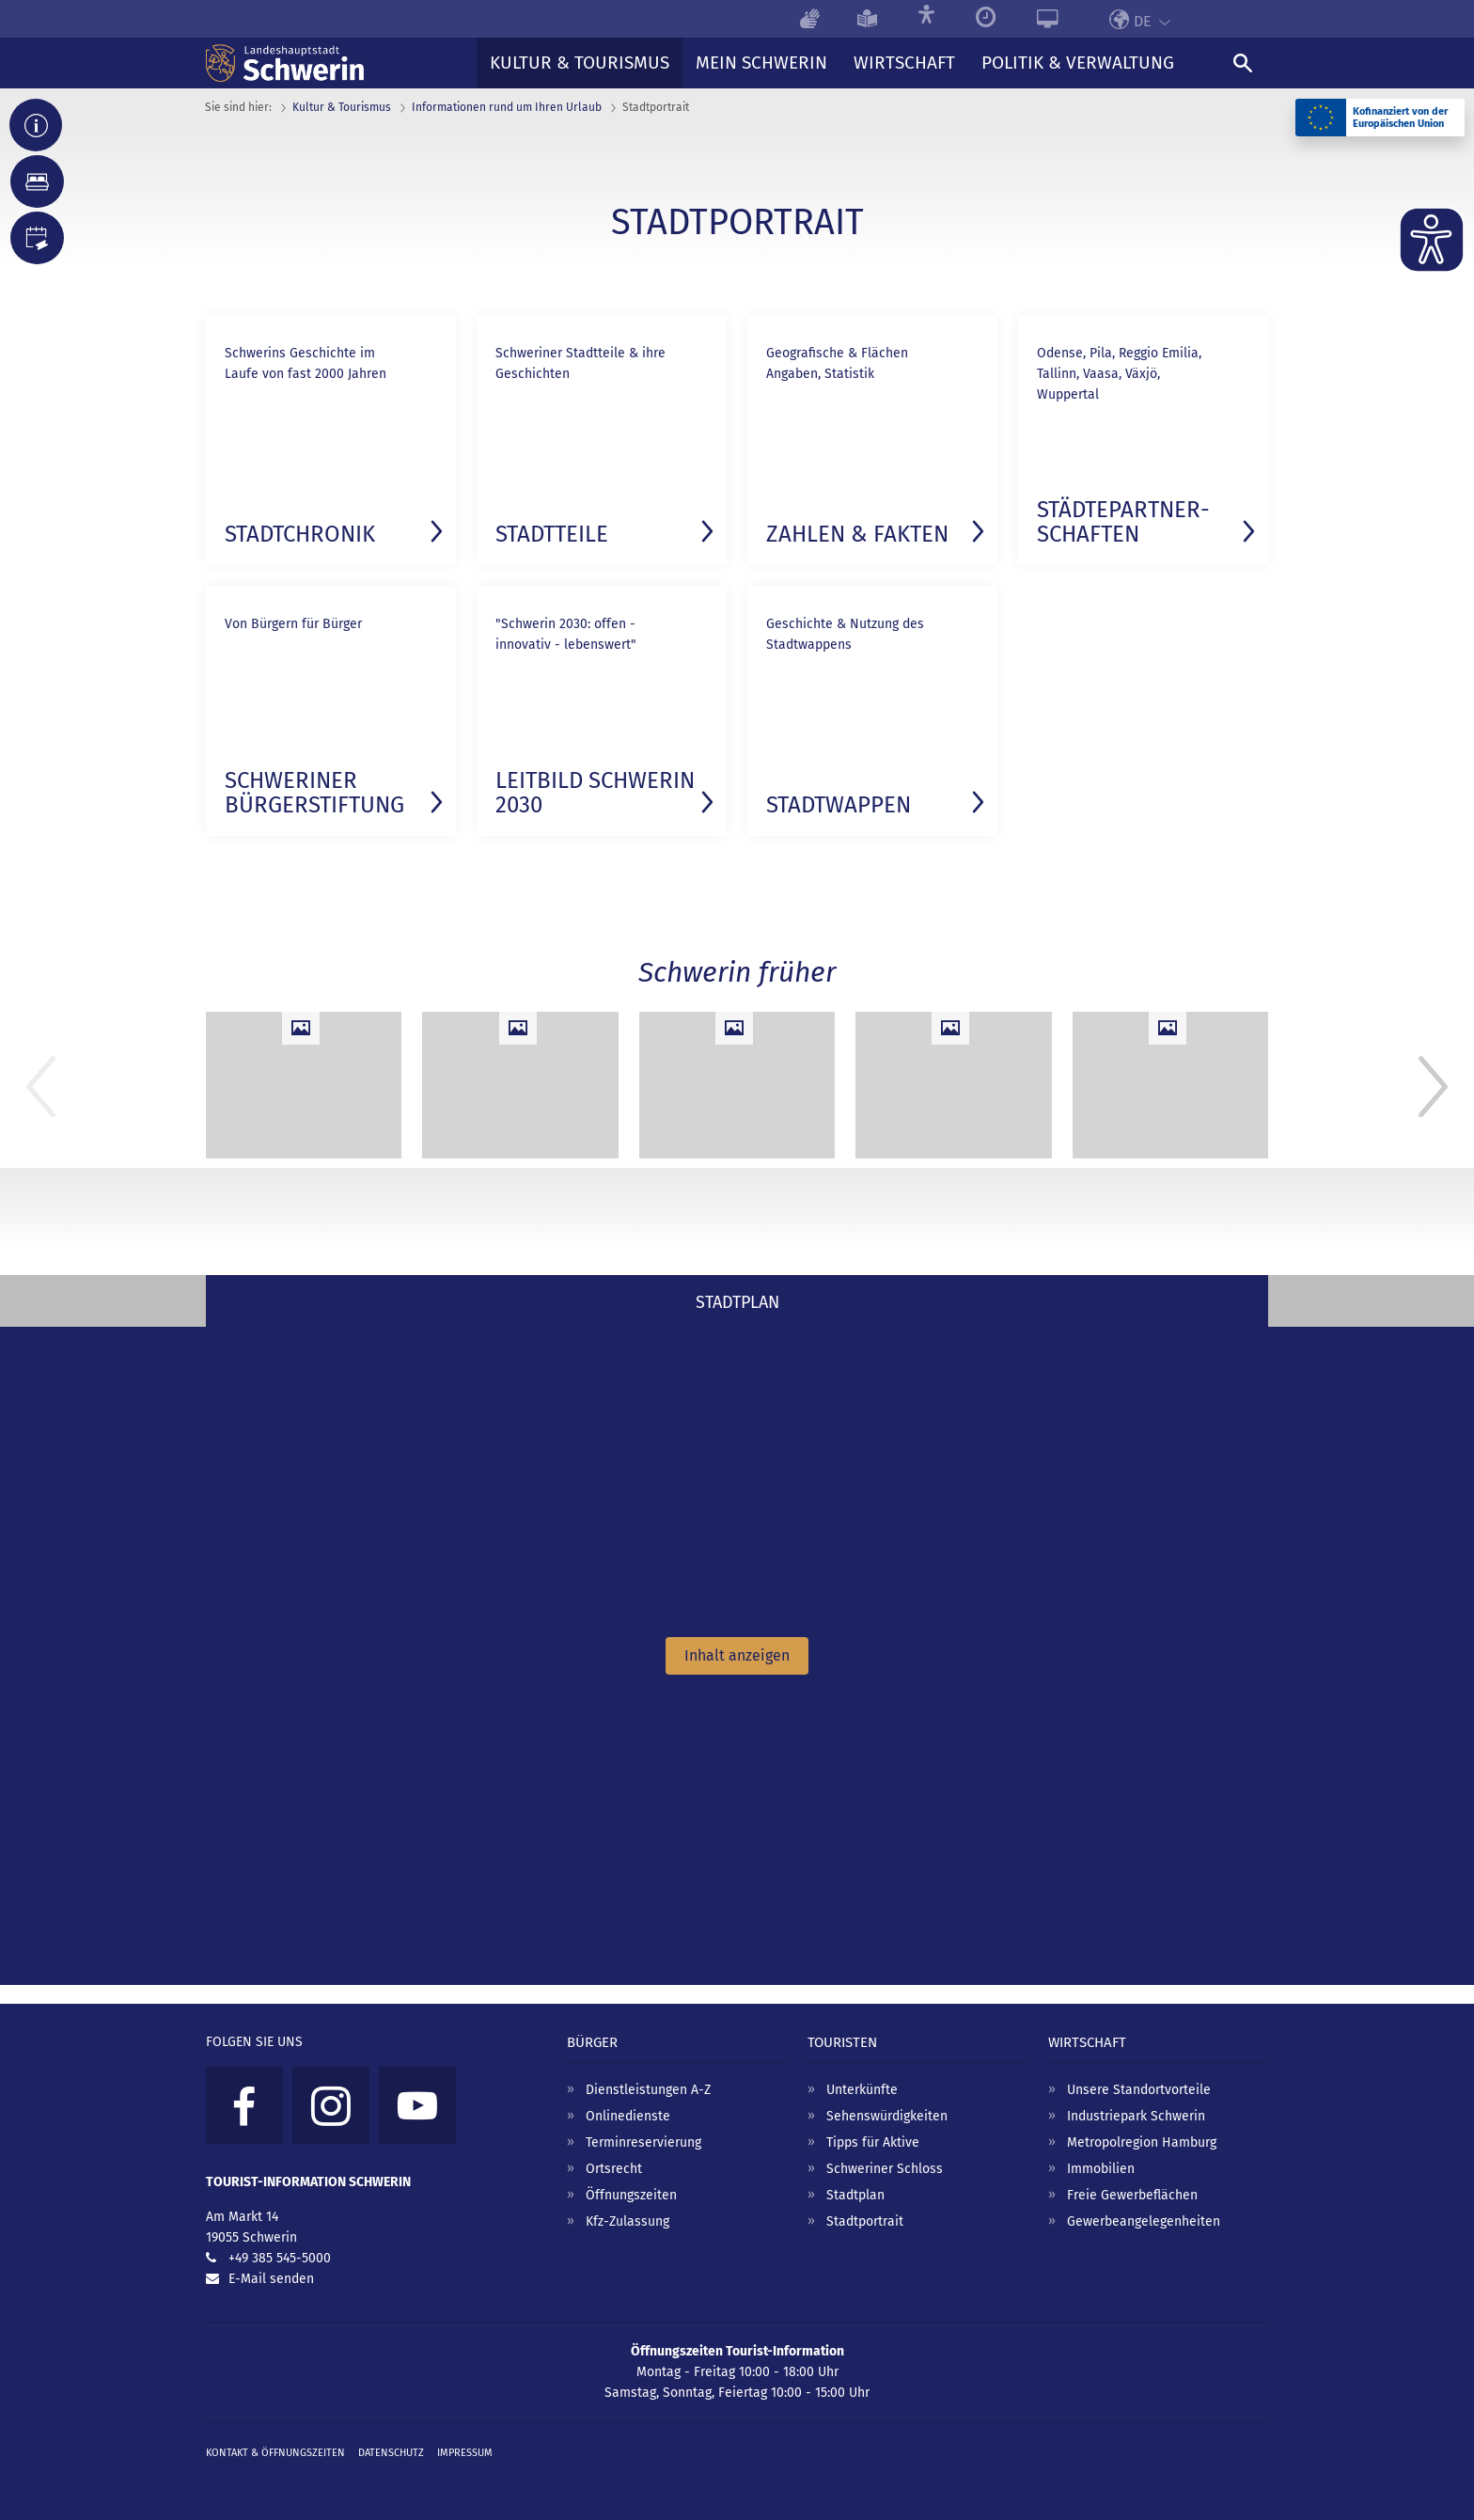 Image resolution: width=1474 pixels, height=2520 pixels. What do you see at coordinates (271, 2279) in the screenshot?
I see `E-Mail senden` at bounding box center [271, 2279].